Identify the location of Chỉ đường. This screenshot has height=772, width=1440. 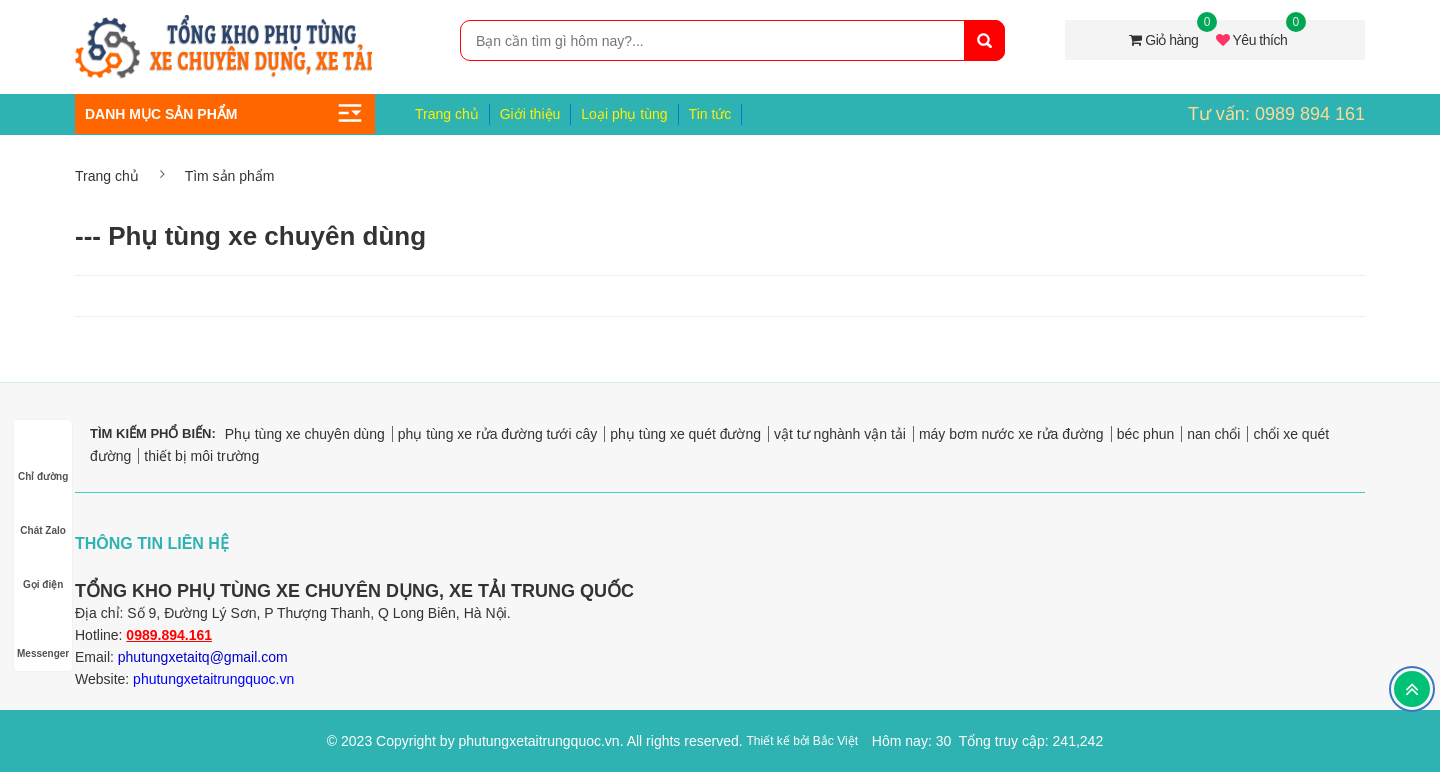
(43, 457).